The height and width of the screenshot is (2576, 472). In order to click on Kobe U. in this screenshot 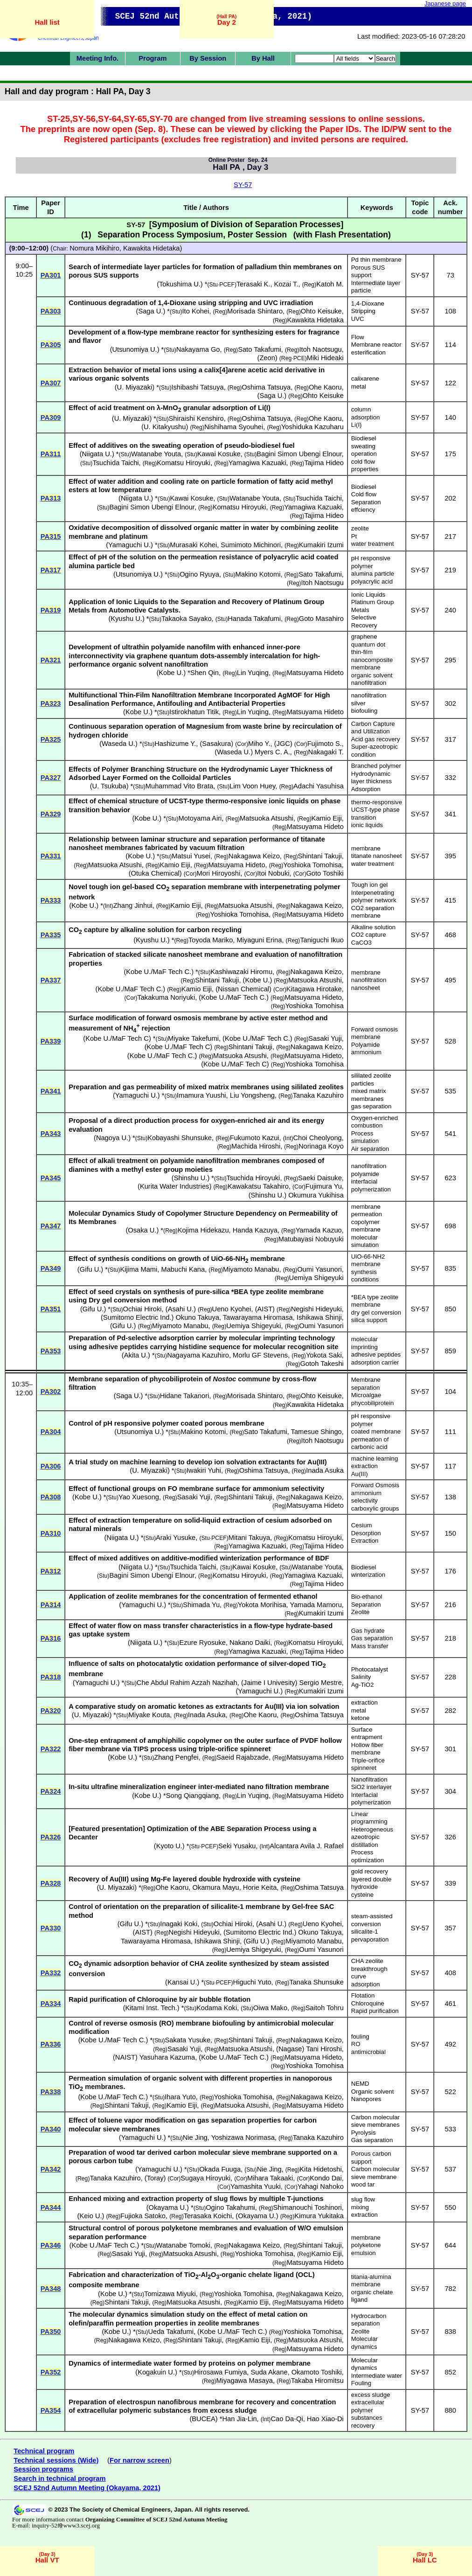, I will do `click(171, 672)`.